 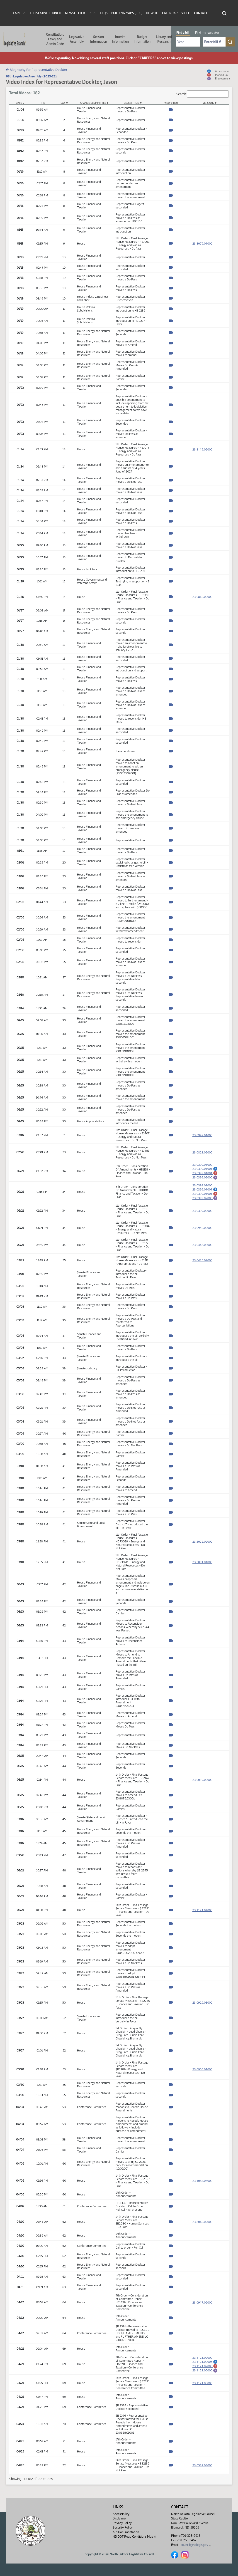 I want to click on 23.0929.03000 [Measure base version, PDF document], so click(x=202, y=2006).